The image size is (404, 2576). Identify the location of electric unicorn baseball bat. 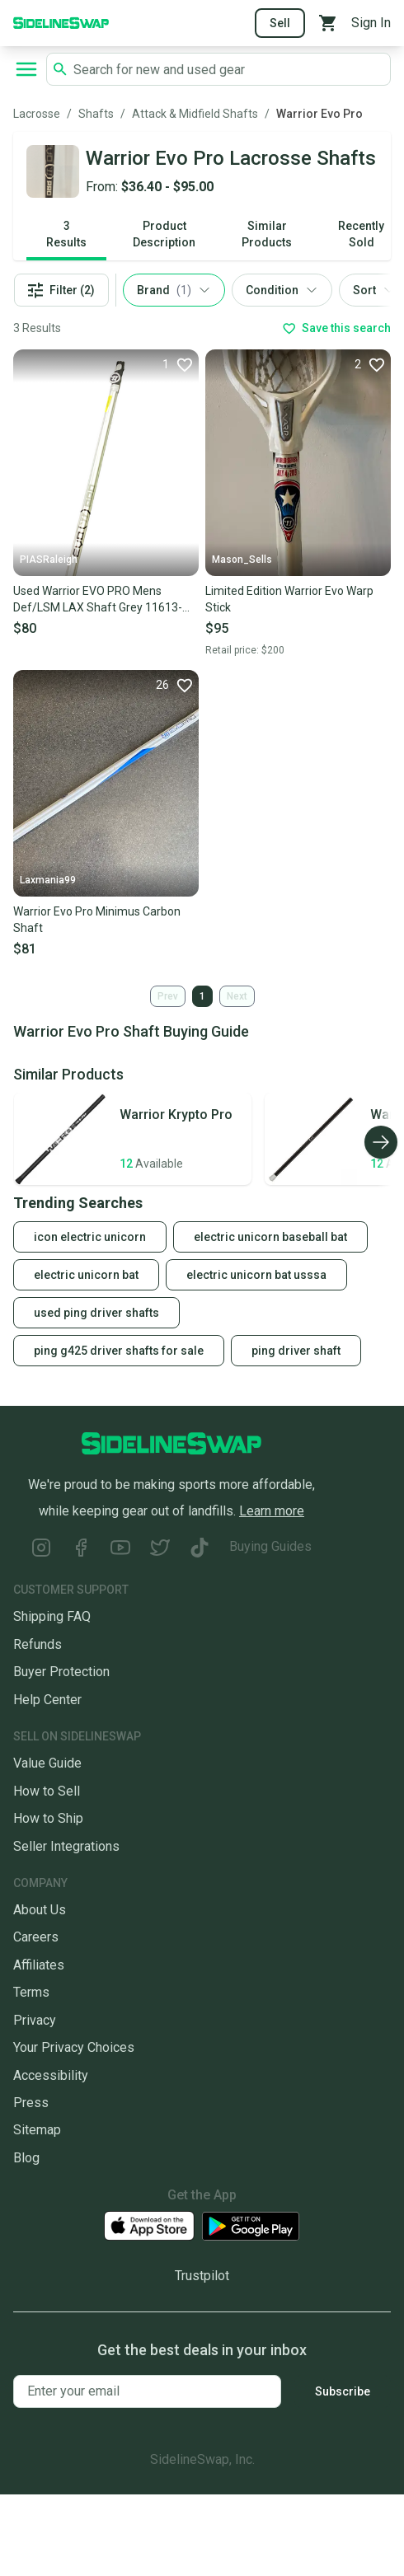
(270, 1237).